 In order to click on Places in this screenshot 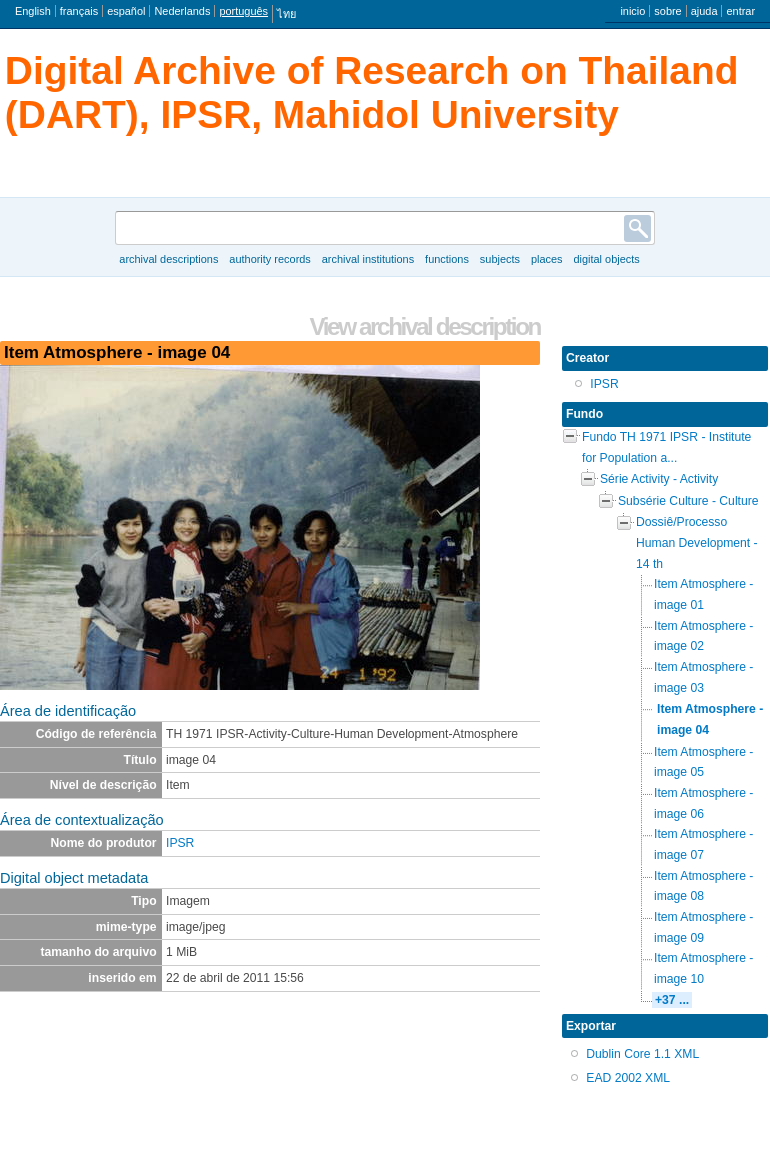, I will do `click(547, 259)`.